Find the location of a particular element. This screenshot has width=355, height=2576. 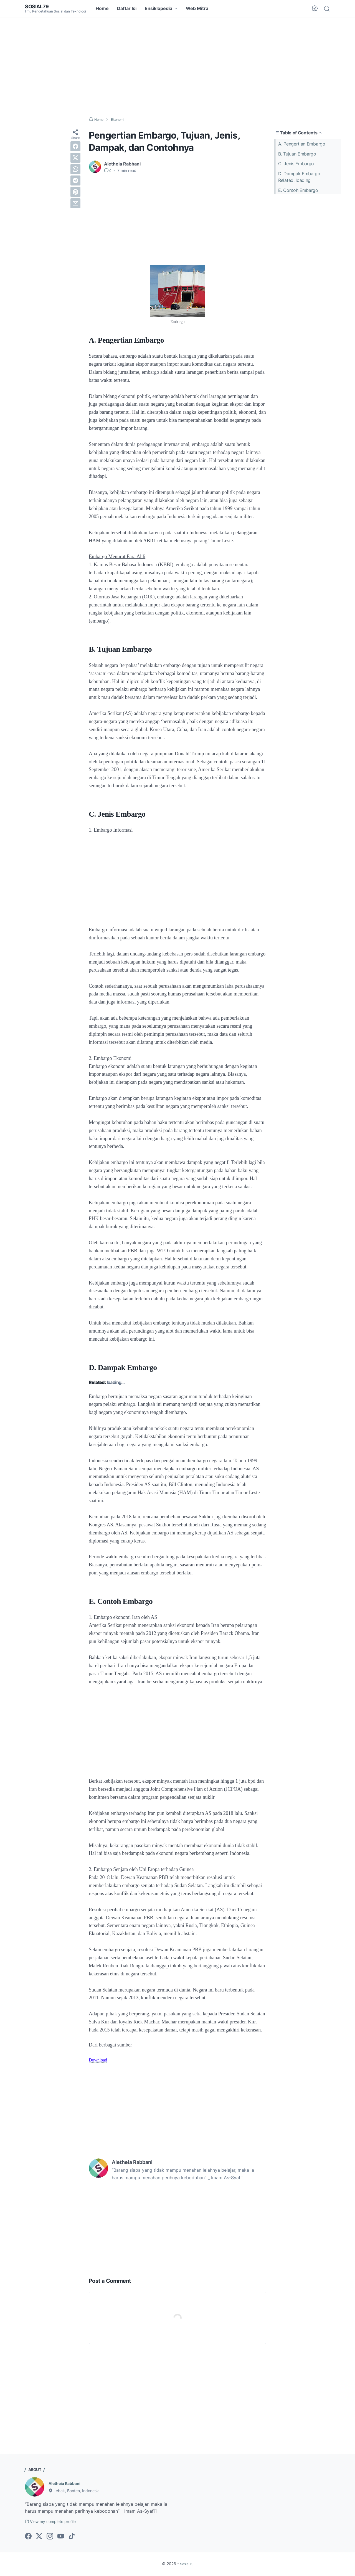

View my complete profile is located at coordinates (55, 2522).